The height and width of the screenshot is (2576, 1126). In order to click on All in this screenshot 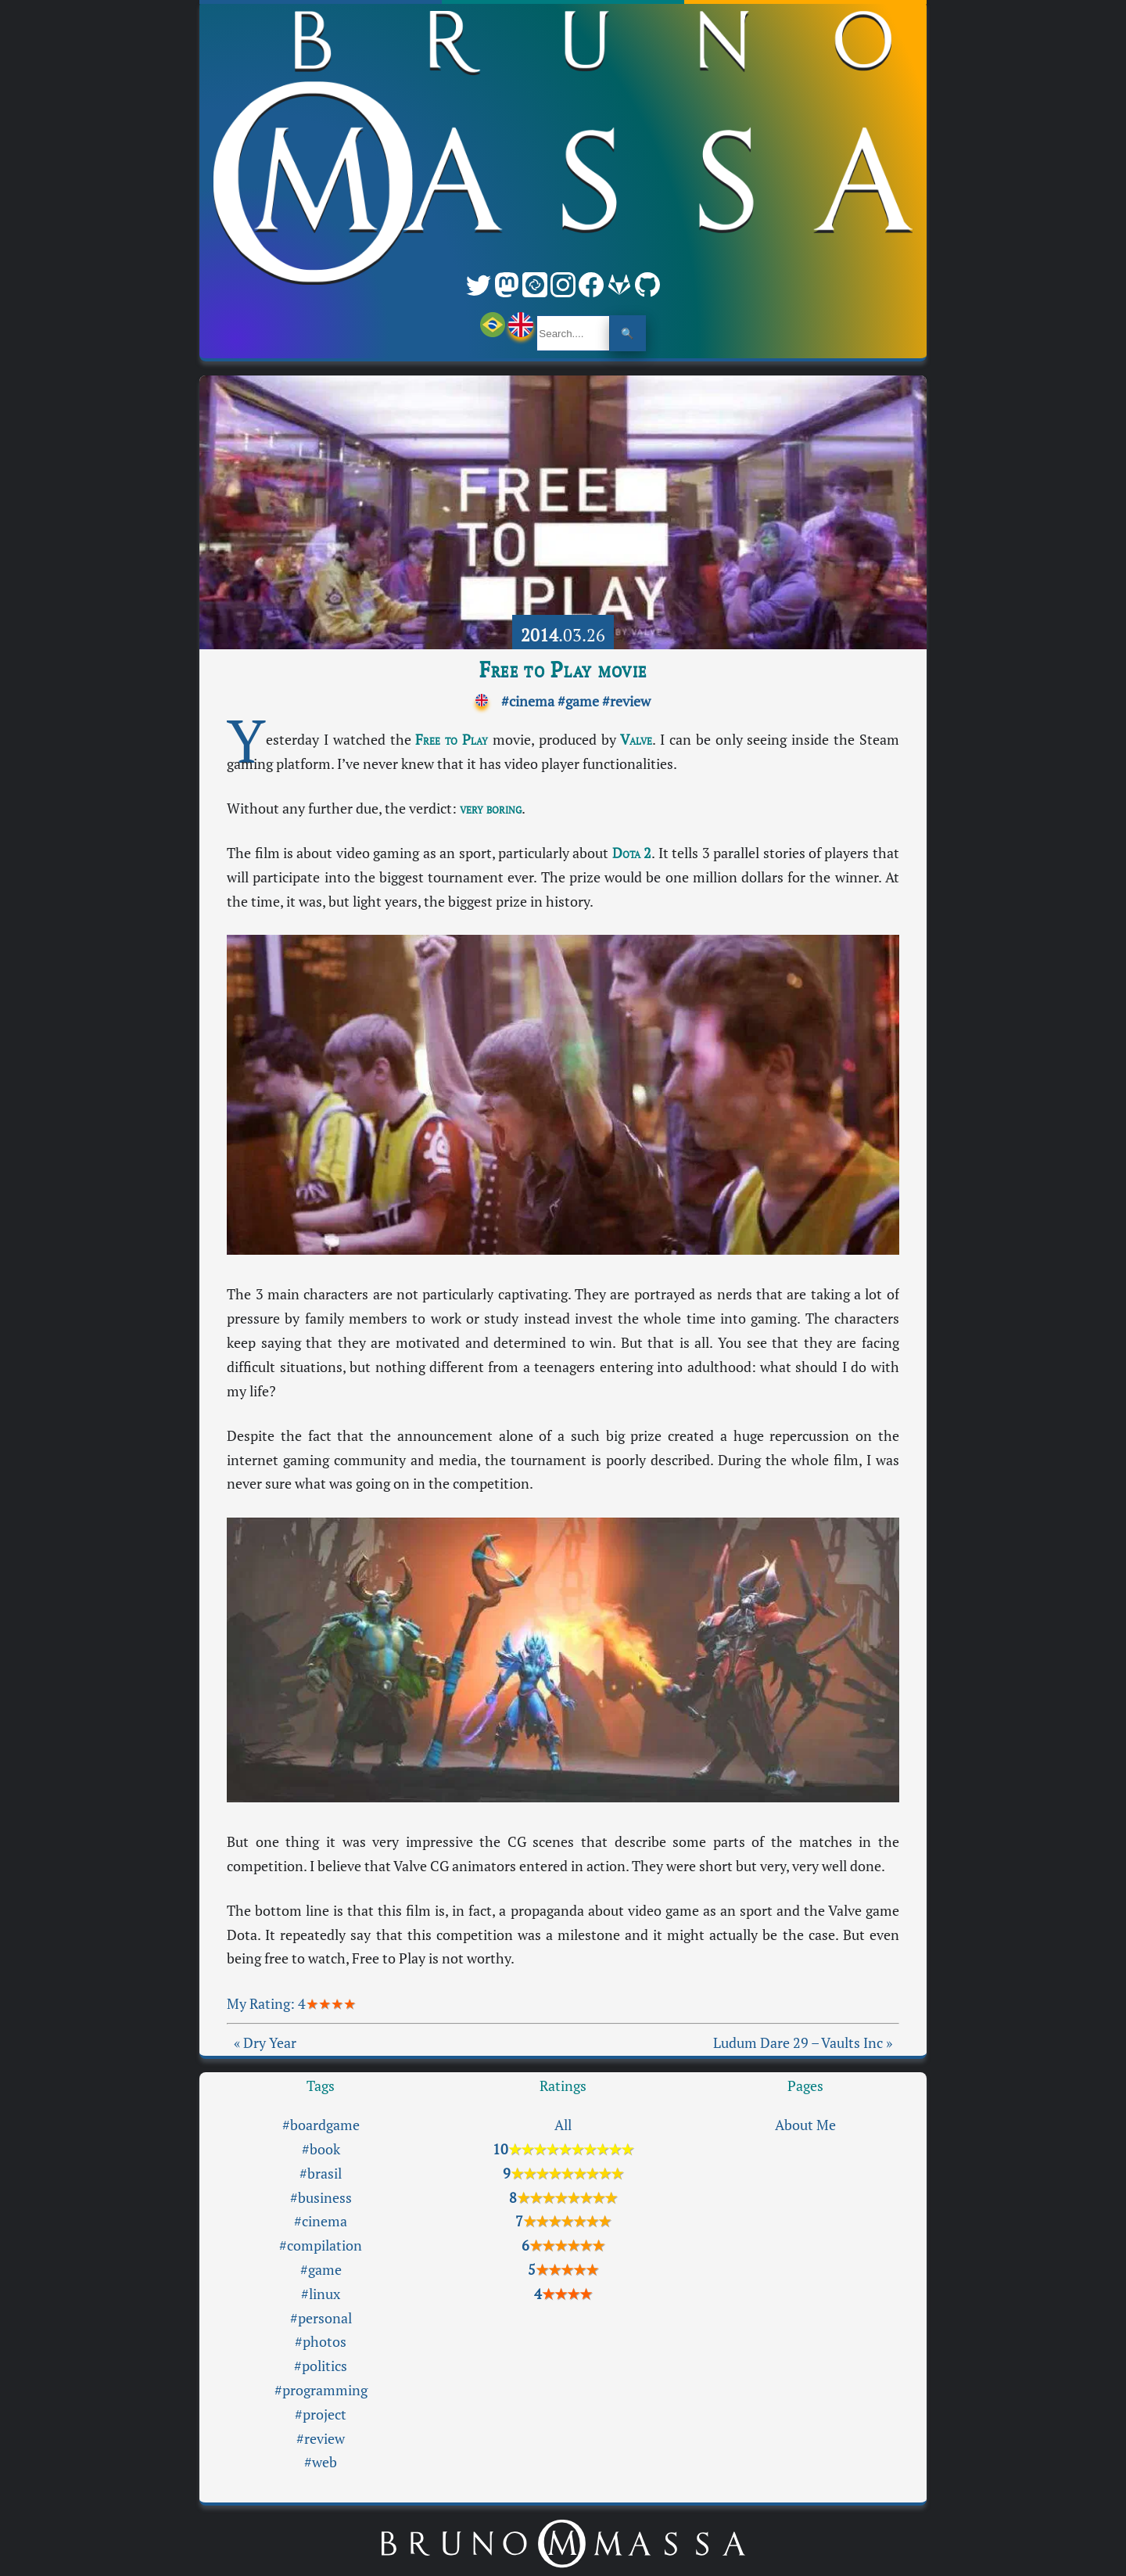, I will do `click(563, 2125)`.